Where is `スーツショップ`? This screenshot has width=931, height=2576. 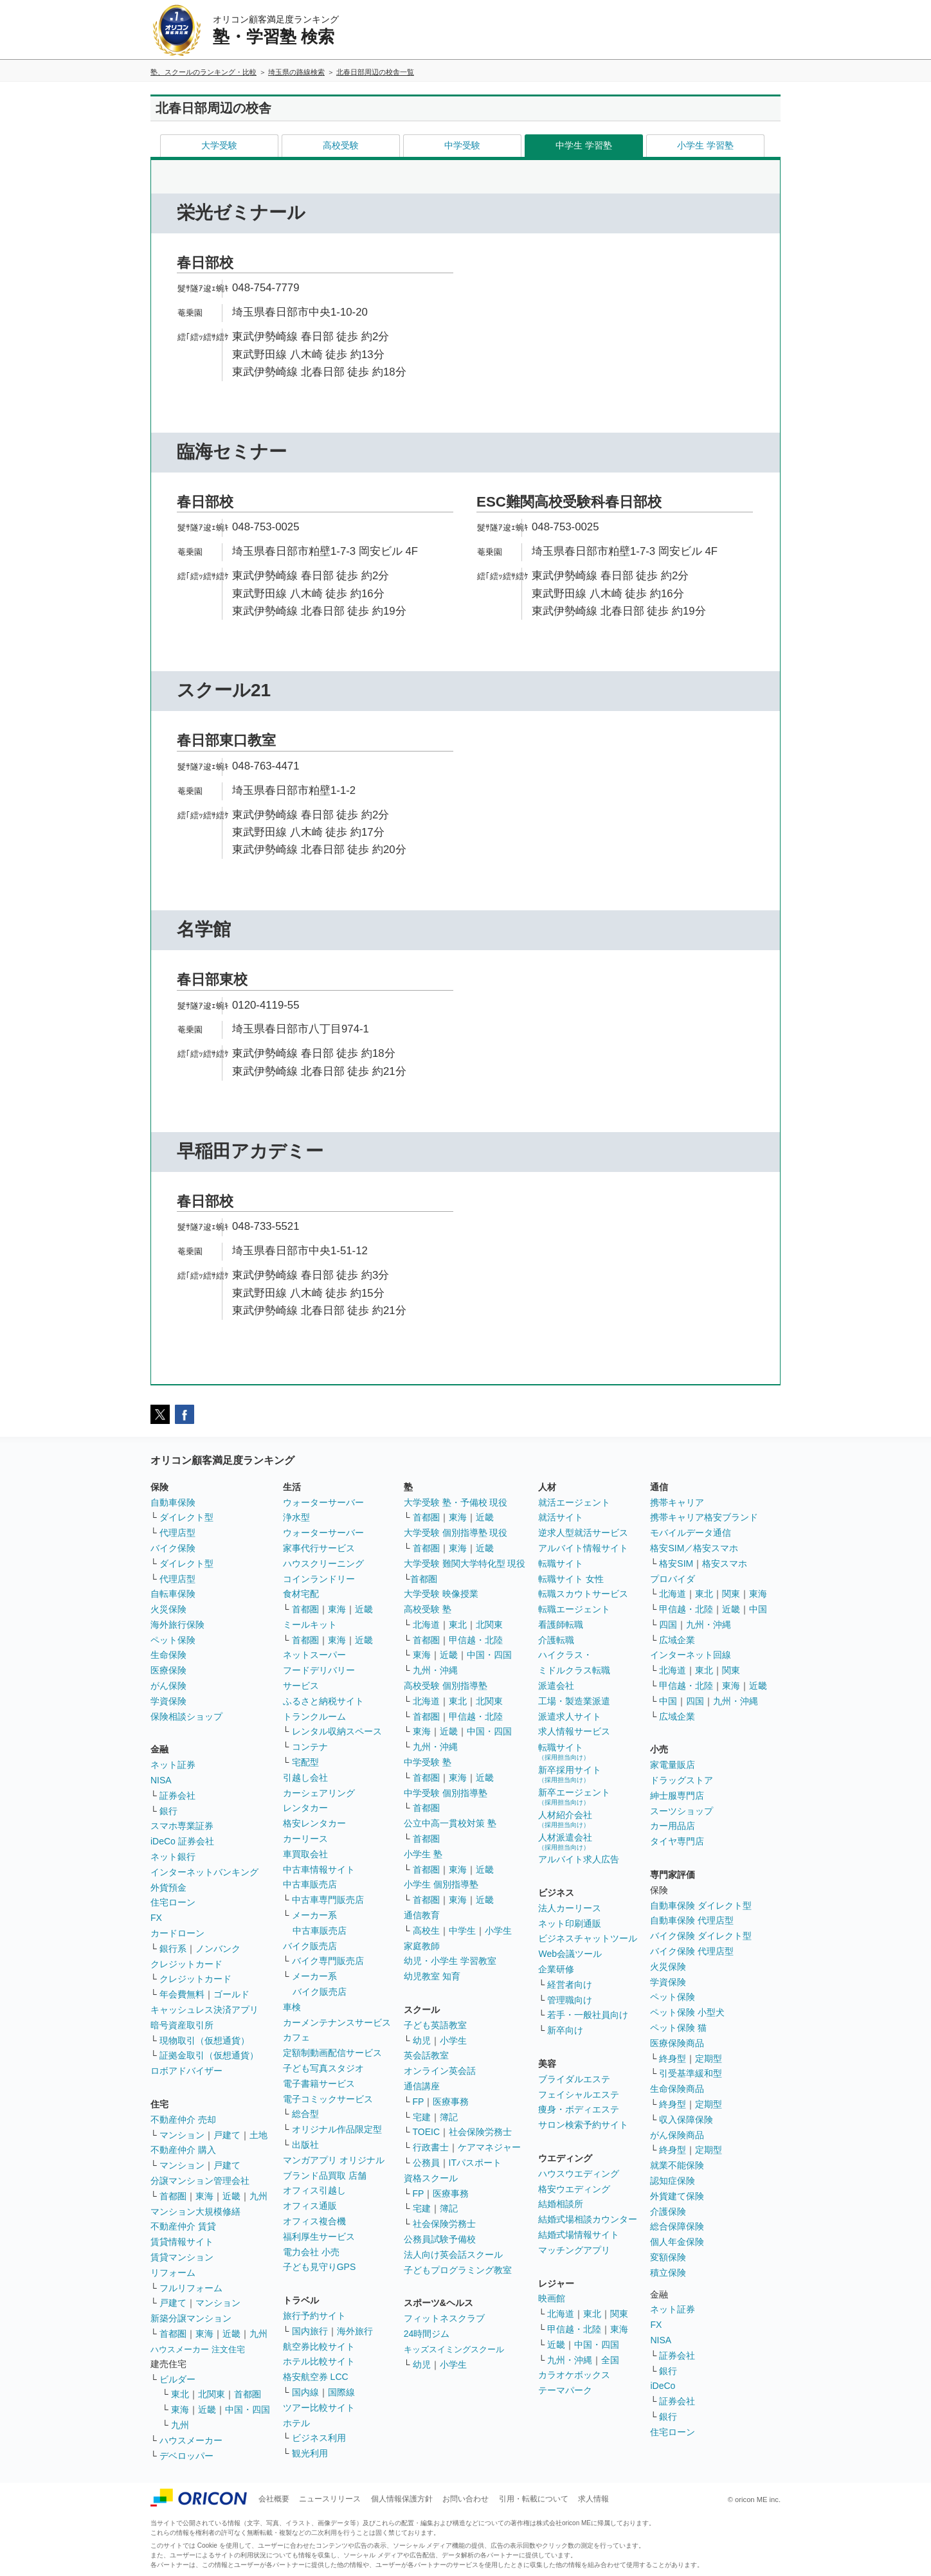 スーツショップ is located at coordinates (681, 1811).